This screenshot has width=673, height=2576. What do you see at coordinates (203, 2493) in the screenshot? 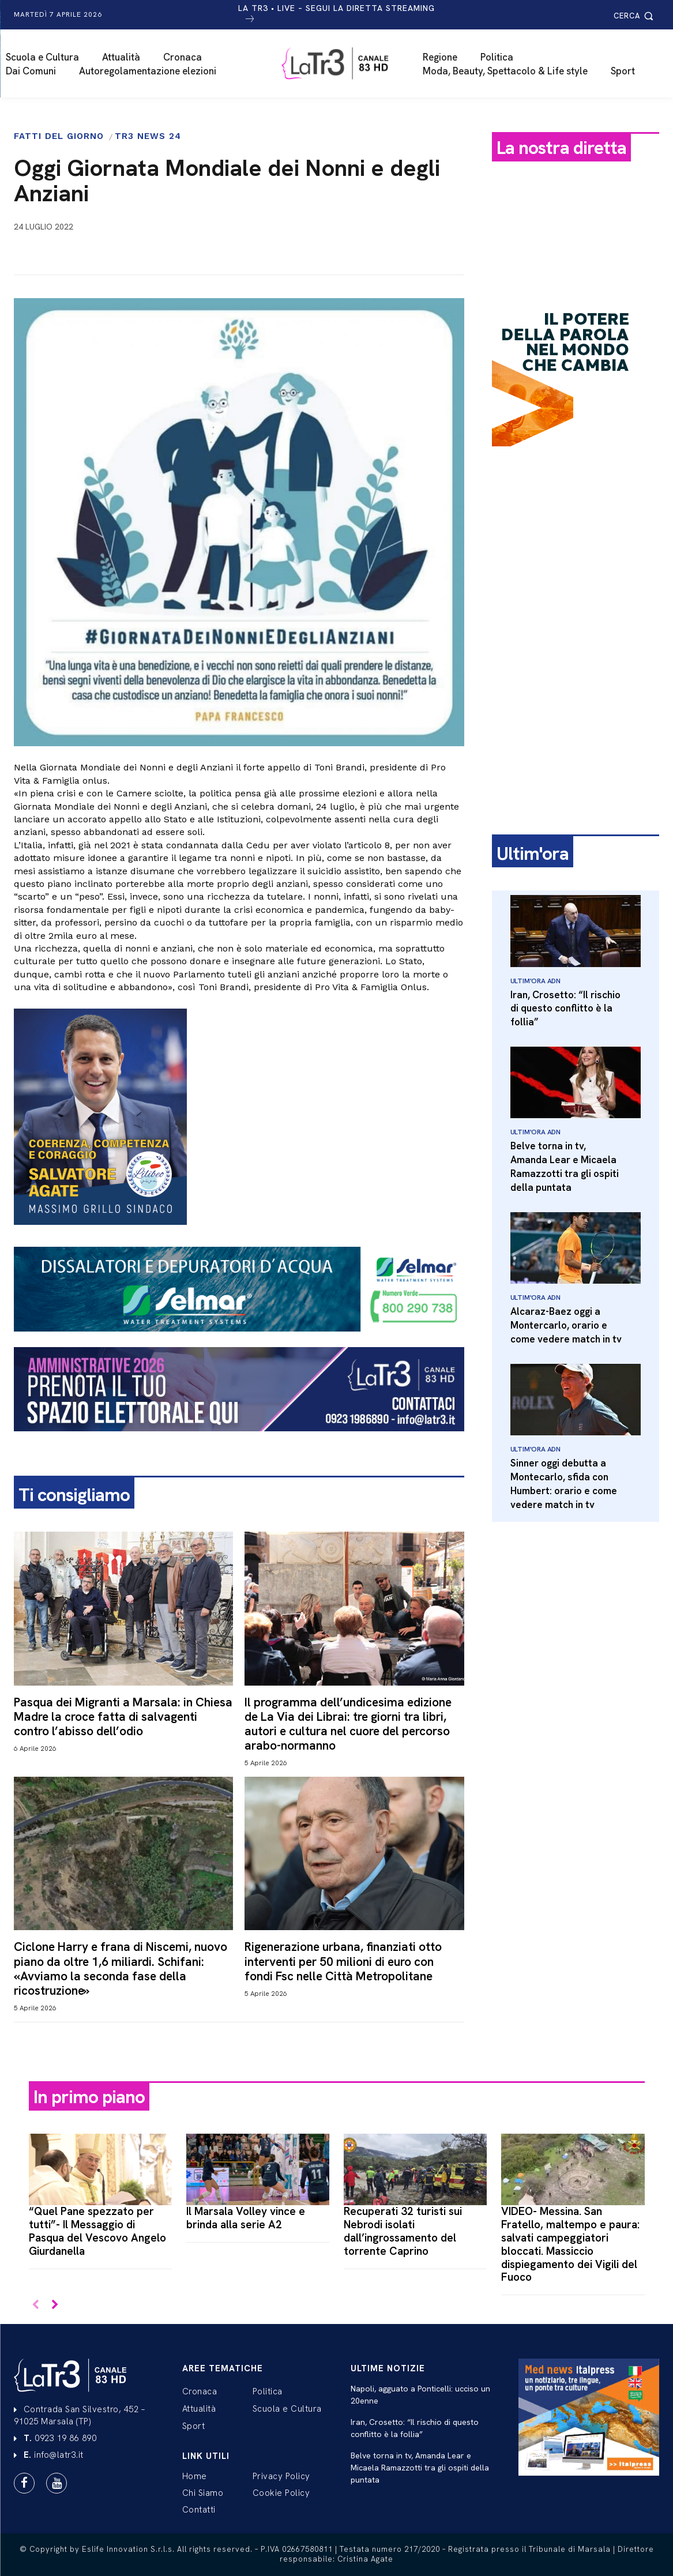
I see `Chi Siamo` at bounding box center [203, 2493].